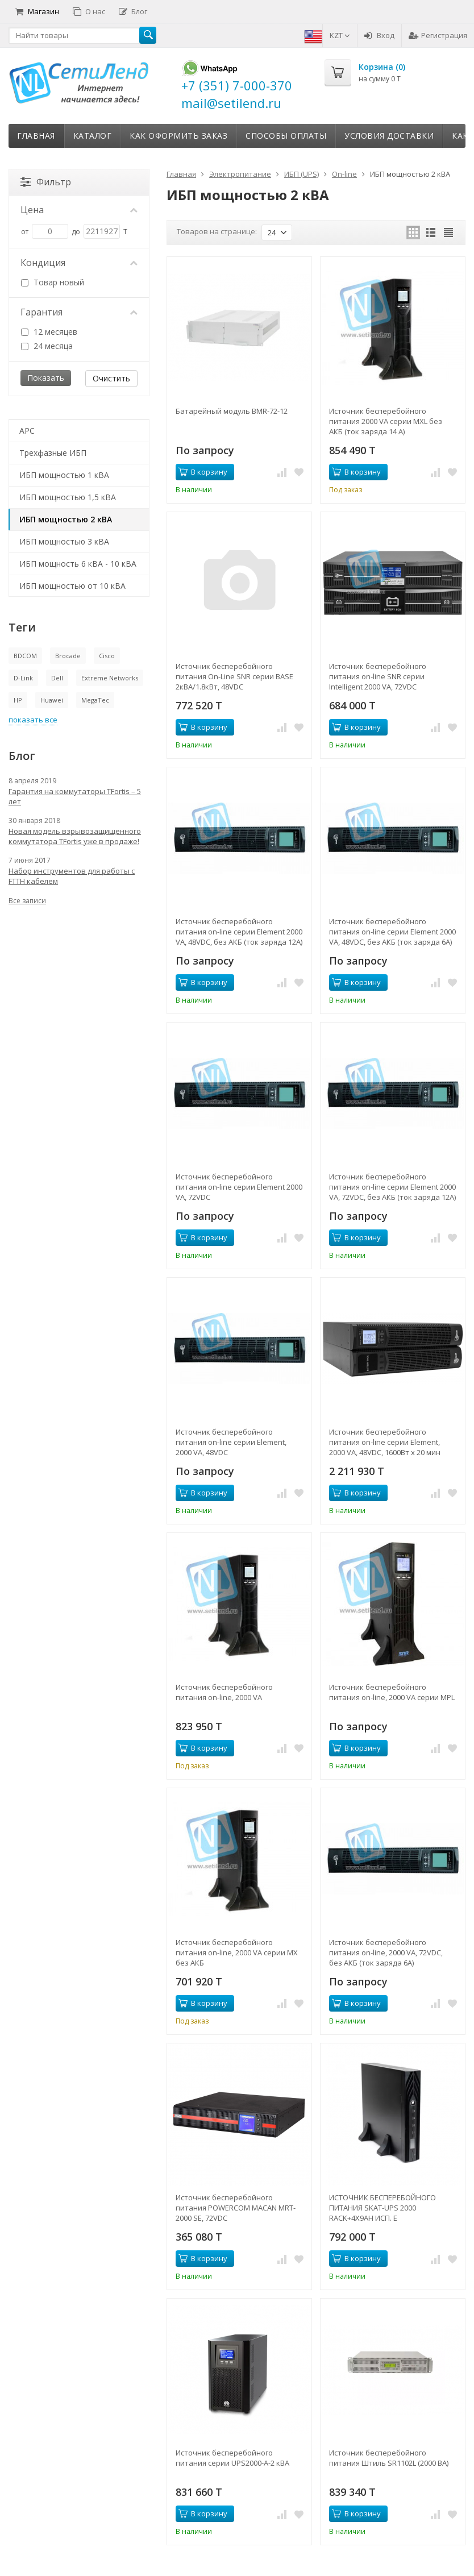 The height and width of the screenshot is (2576, 474). I want to click on Источник бесперебойного питания on-line, 2000 VA, 72VDC, без АКБ (ток заряда 6А), so click(386, 1952).